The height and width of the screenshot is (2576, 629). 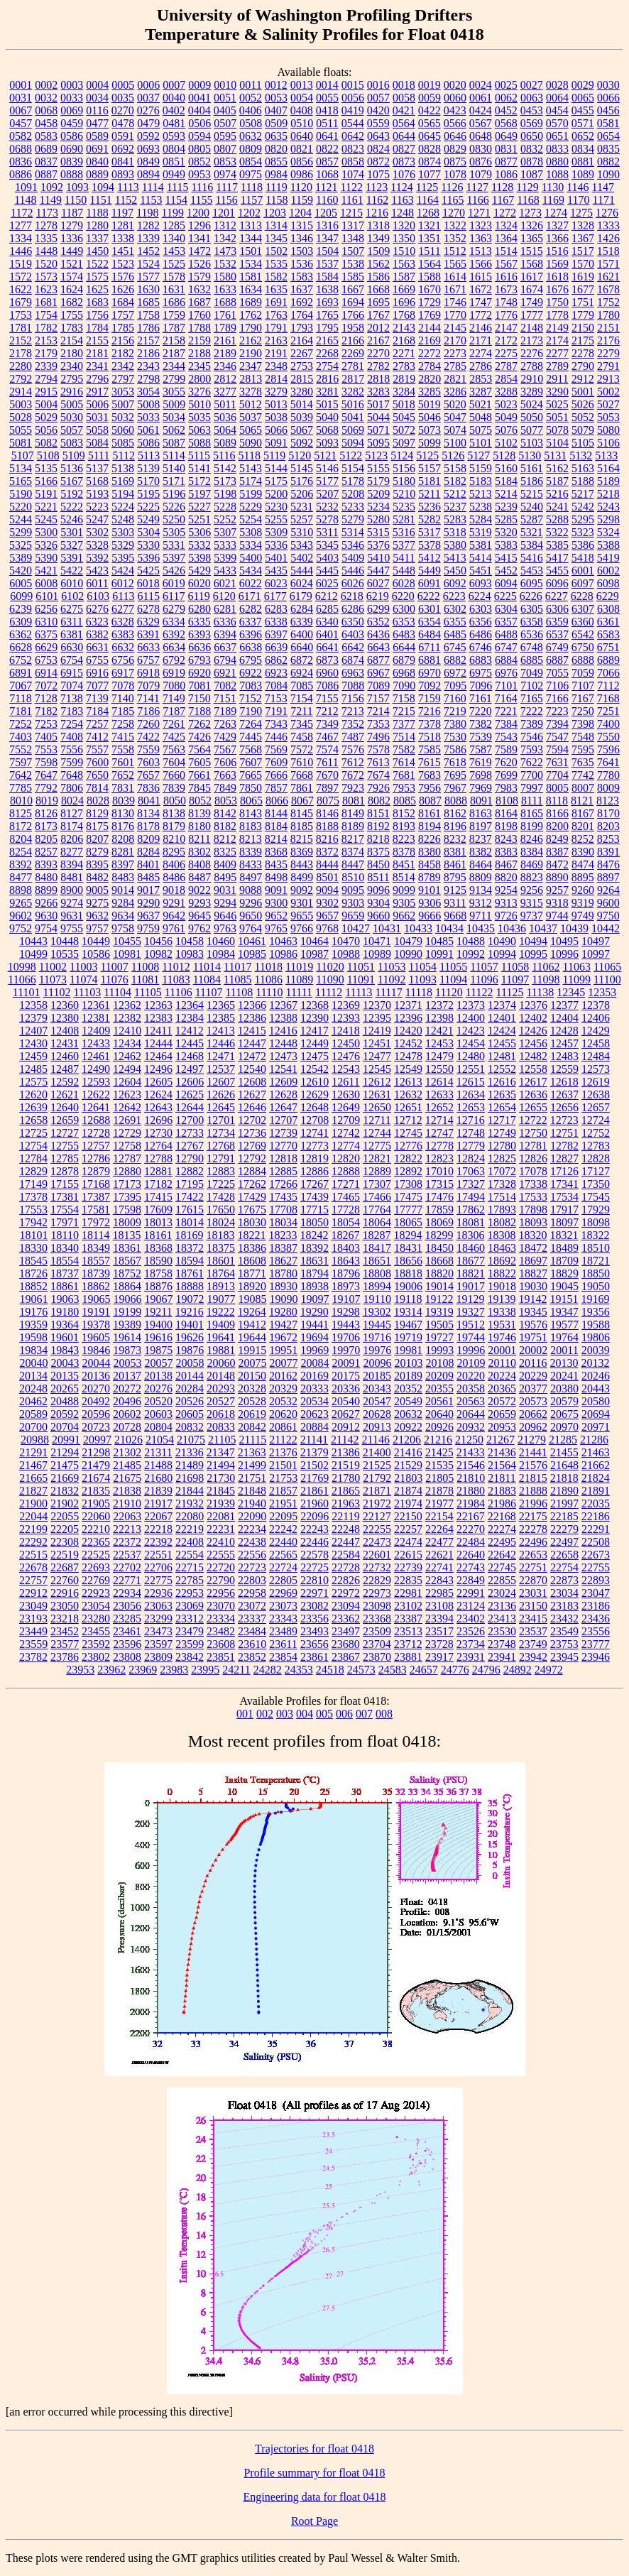 What do you see at coordinates (127, 1593) in the screenshot?
I see `22934` at bounding box center [127, 1593].